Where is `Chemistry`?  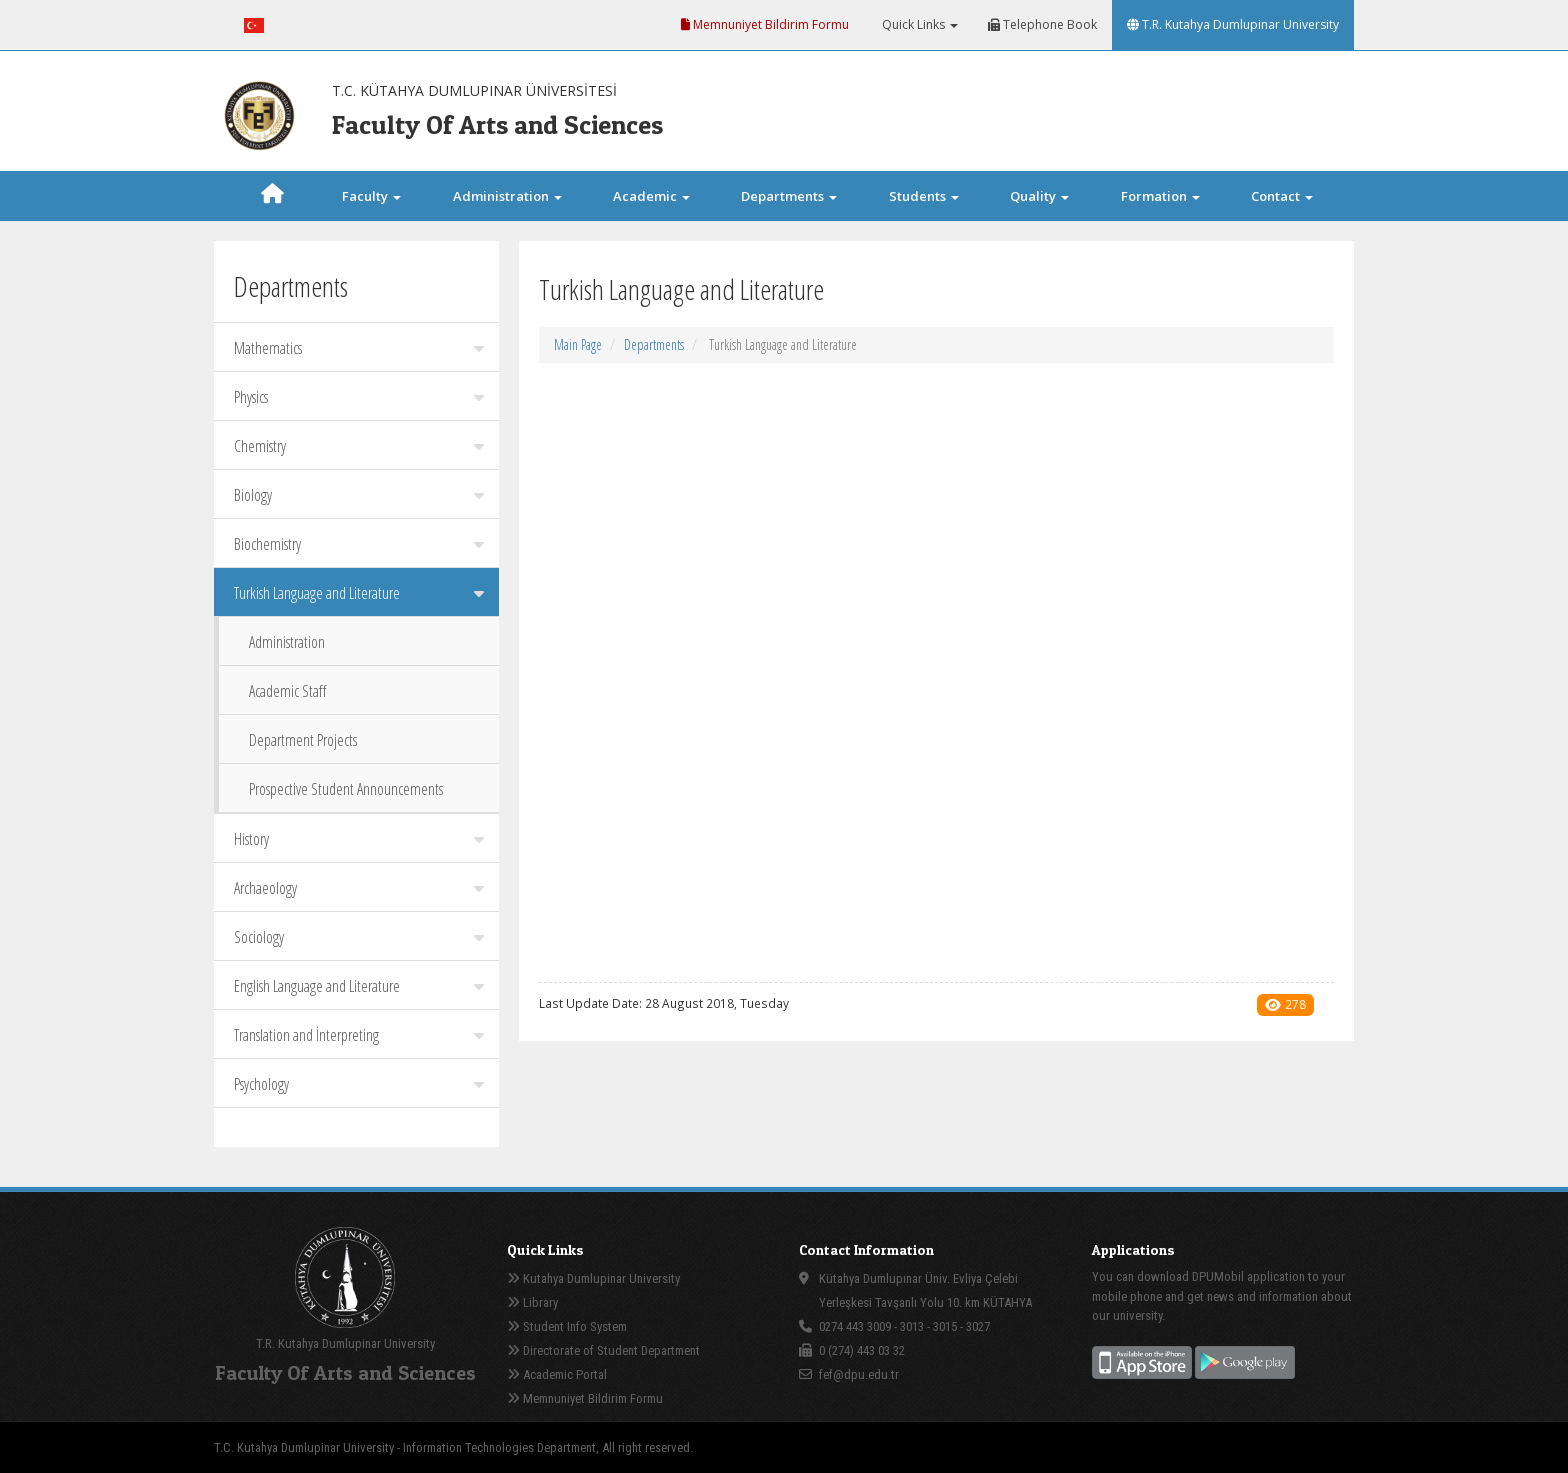
Chemistry is located at coordinates (359, 446).